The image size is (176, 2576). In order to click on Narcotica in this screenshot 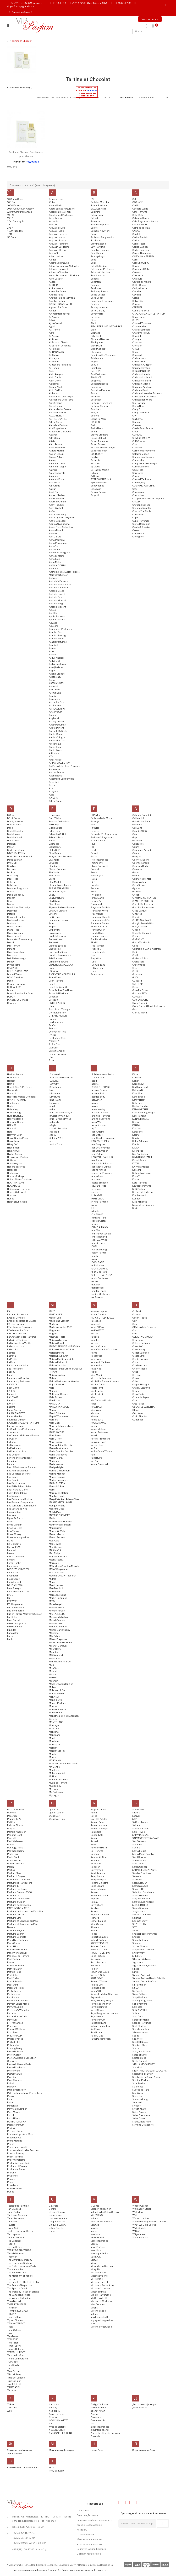, I will do `click(96, 1320)`.